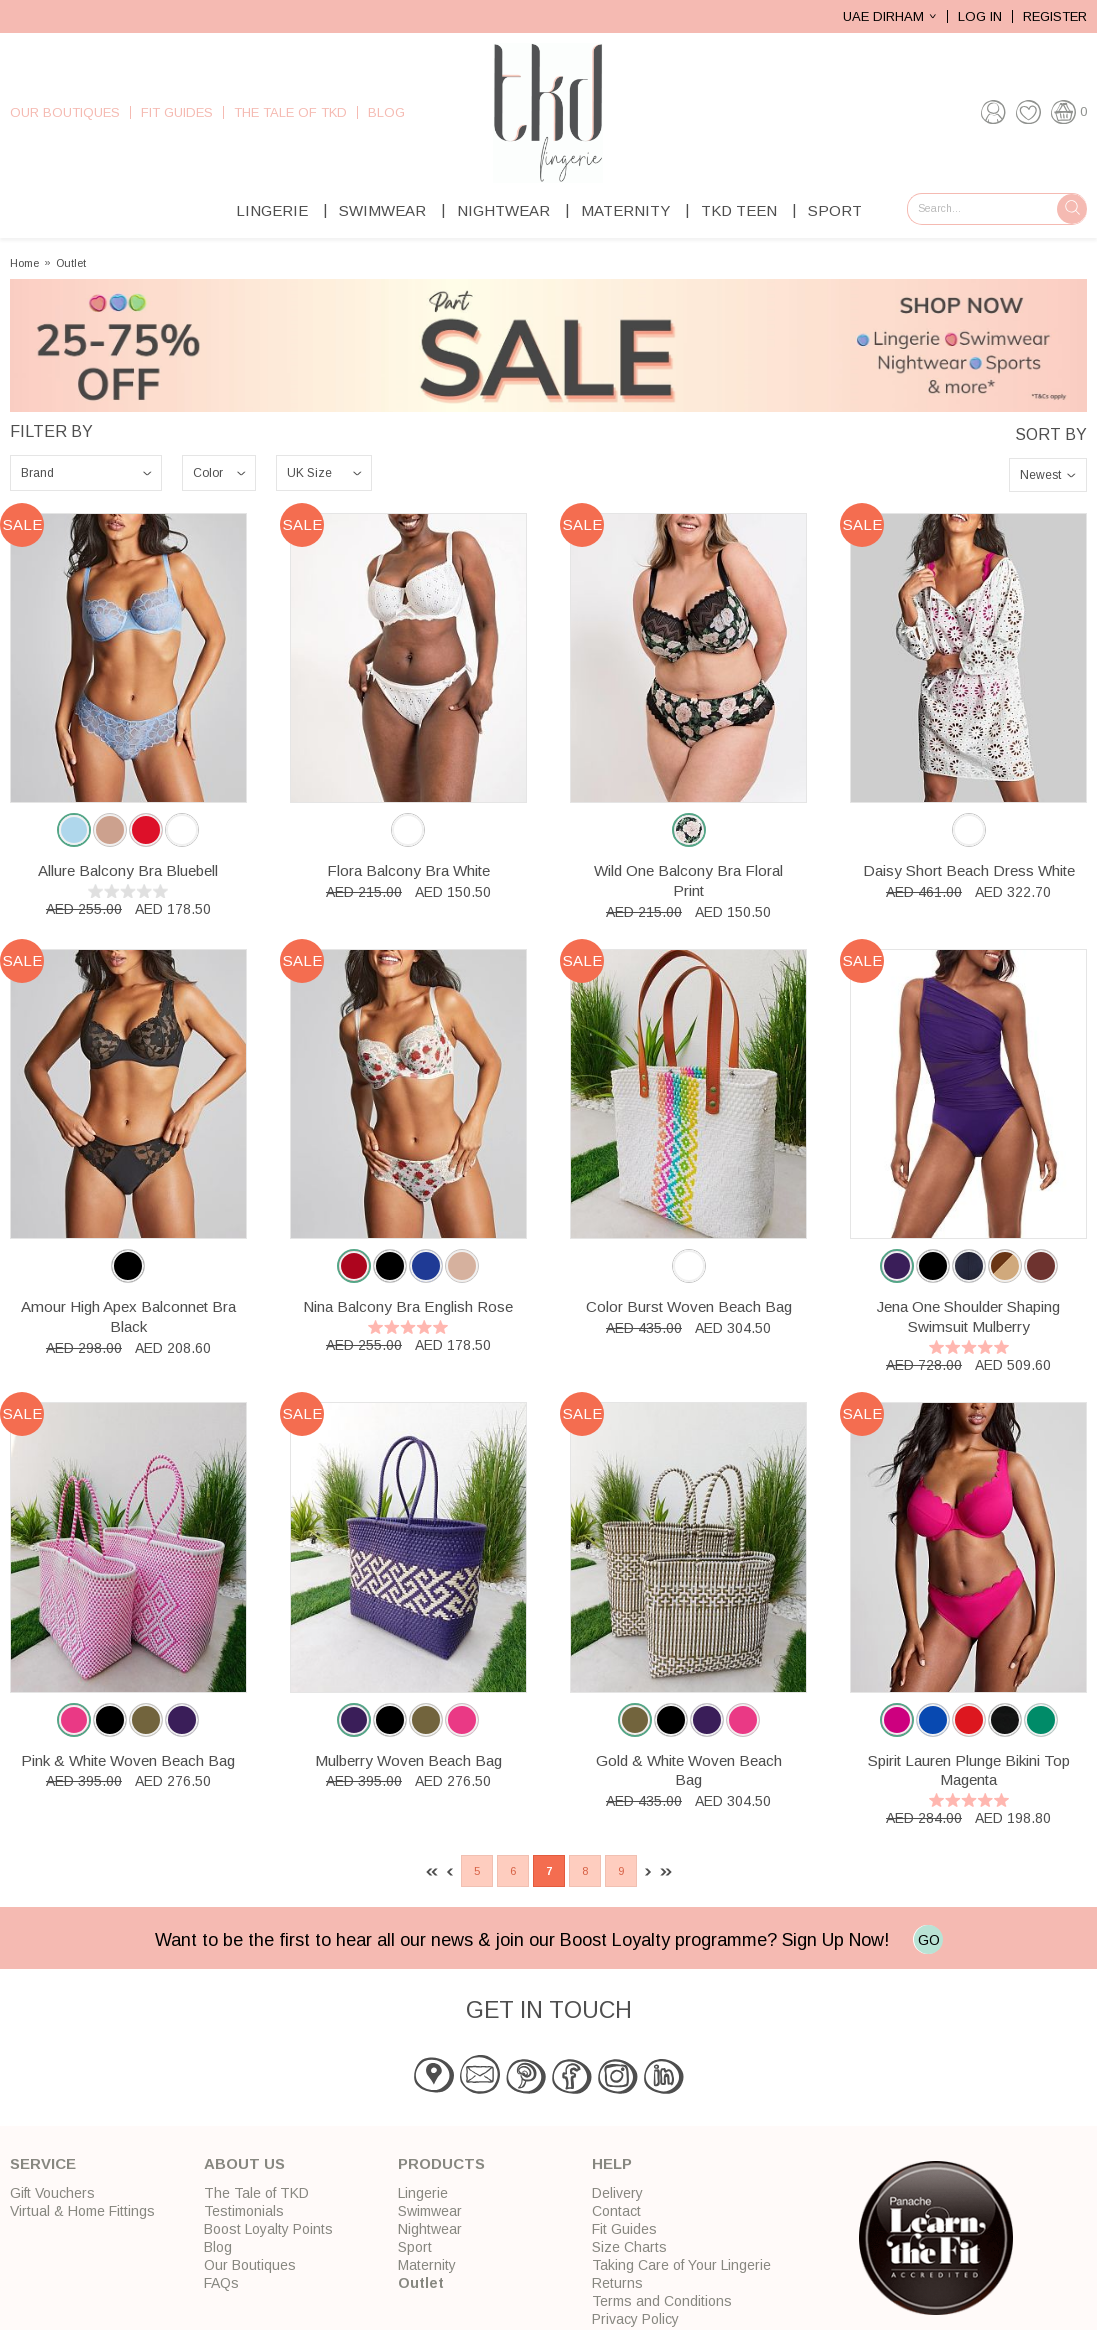 The image size is (1097, 2330). Describe the element at coordinates (268, 2229) in the screenshot. I see `Boost Loyalty Points` at that location.